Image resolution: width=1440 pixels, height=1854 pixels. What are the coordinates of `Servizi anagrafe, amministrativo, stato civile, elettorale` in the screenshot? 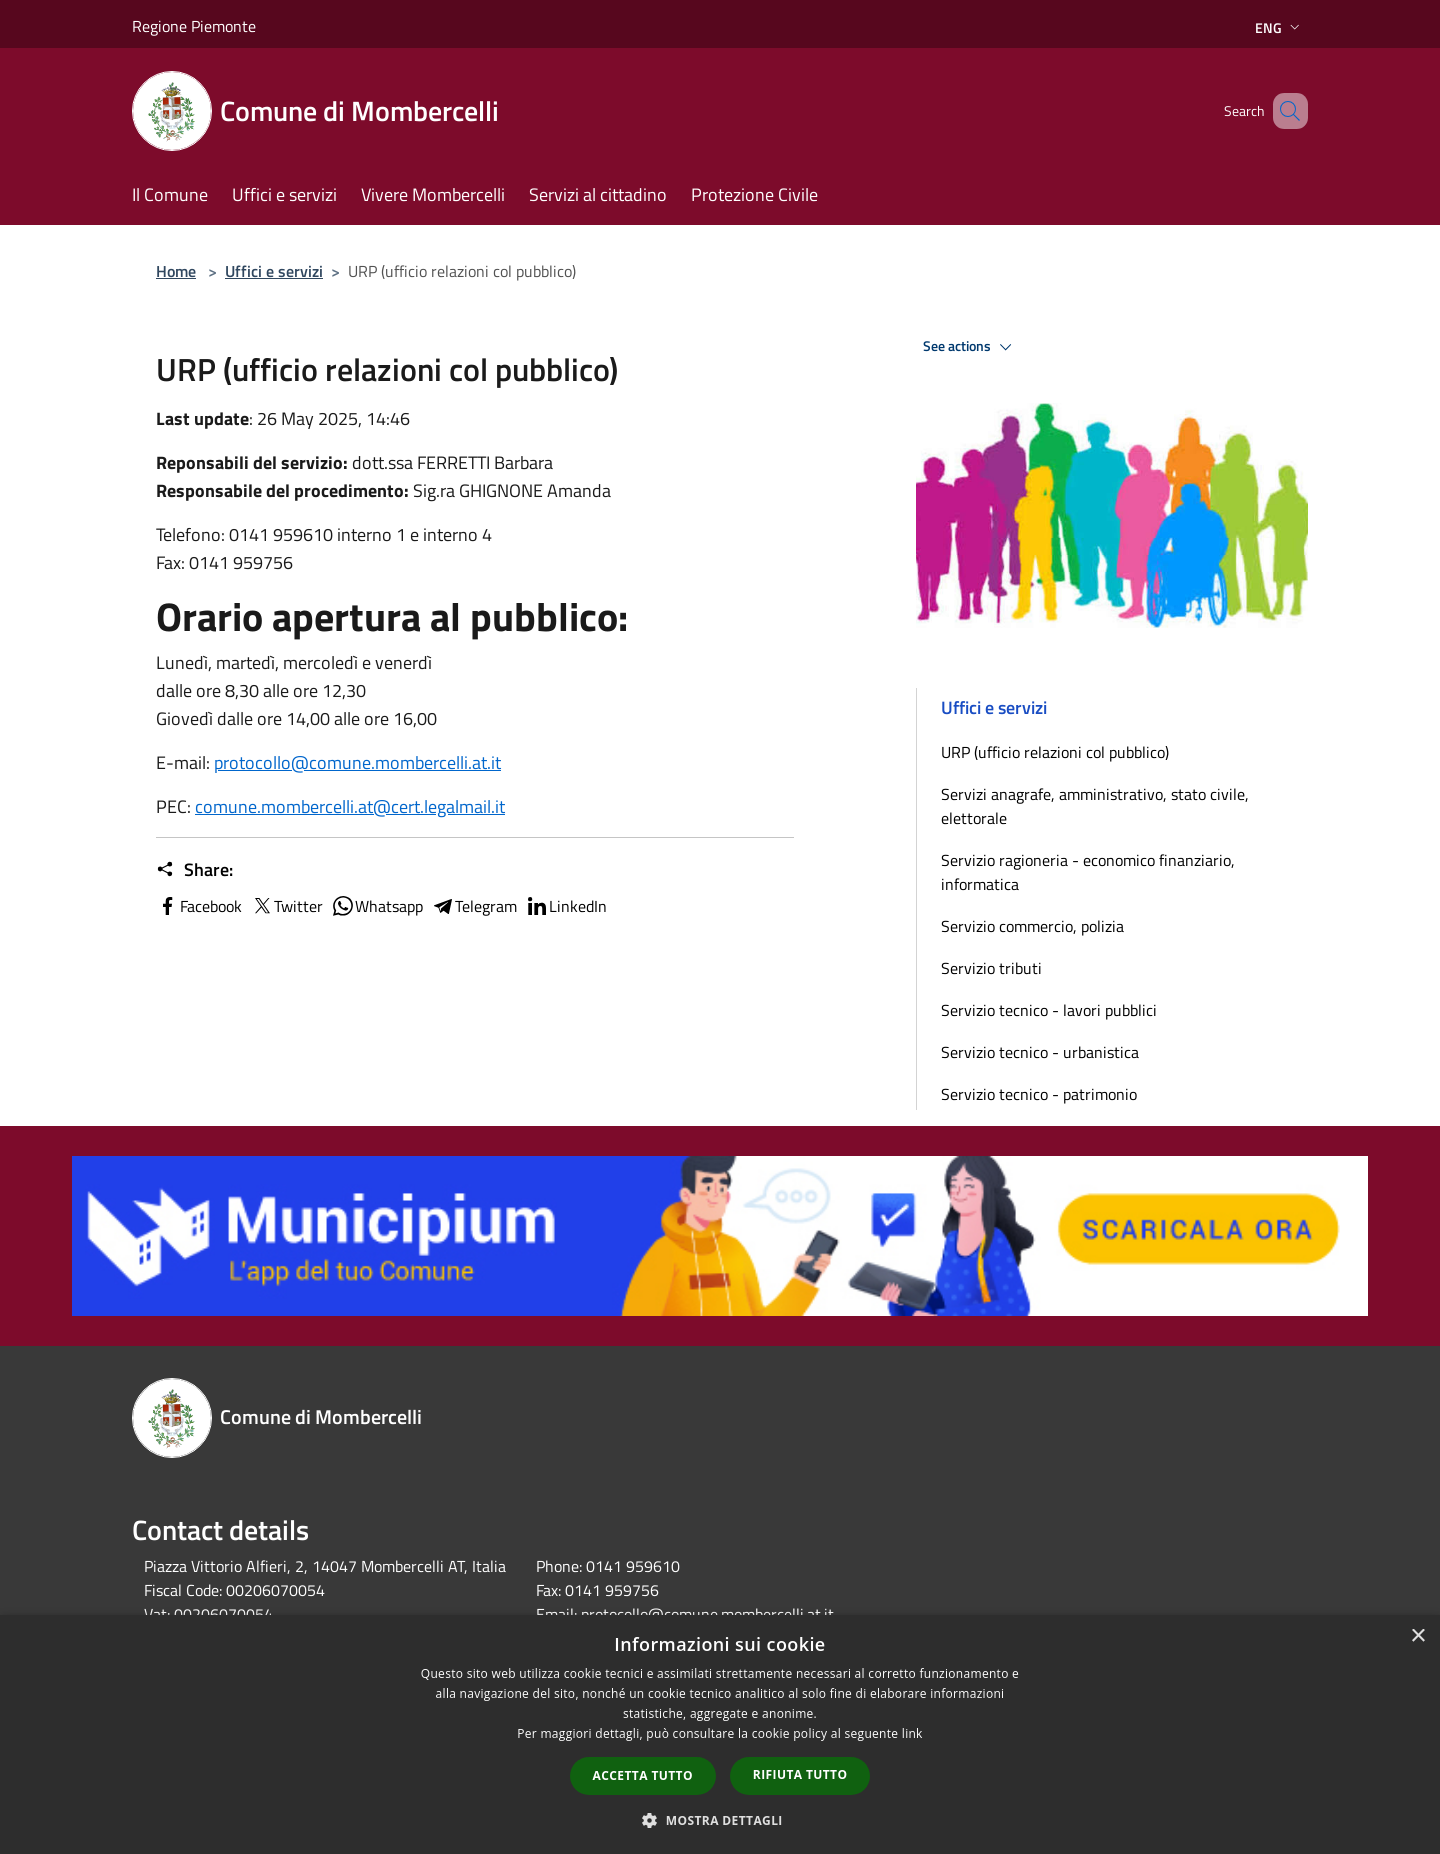 It's located at (1095, 806).